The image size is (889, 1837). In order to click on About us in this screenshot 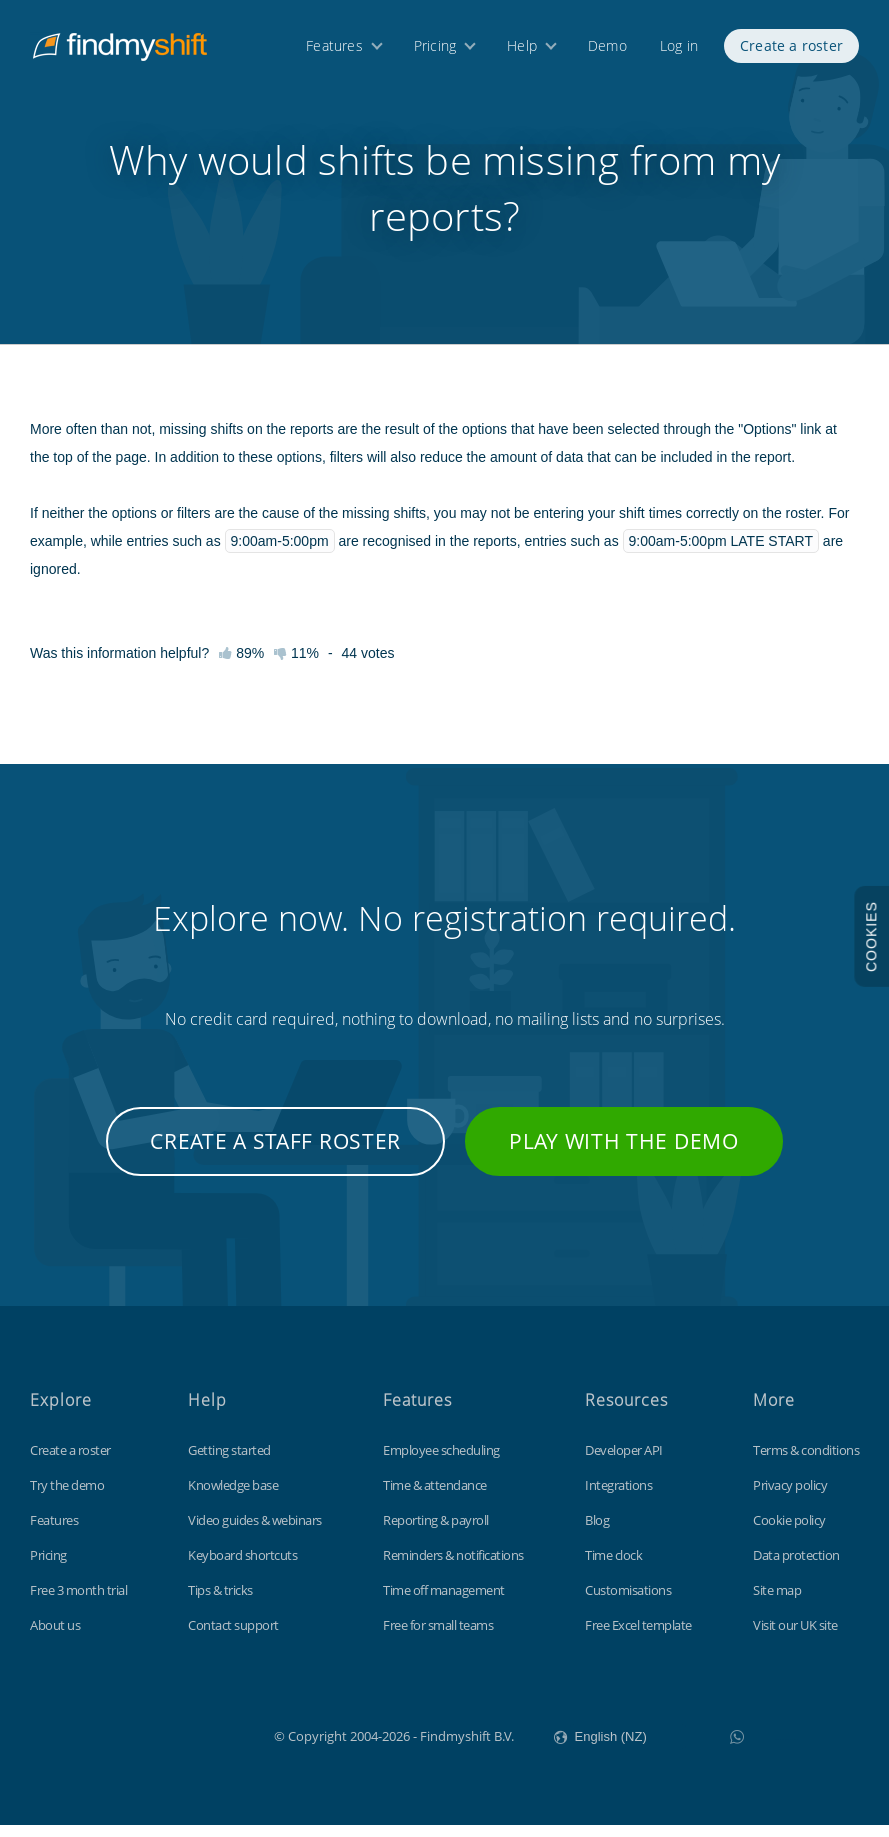, I will do `click(55, 1637)`.